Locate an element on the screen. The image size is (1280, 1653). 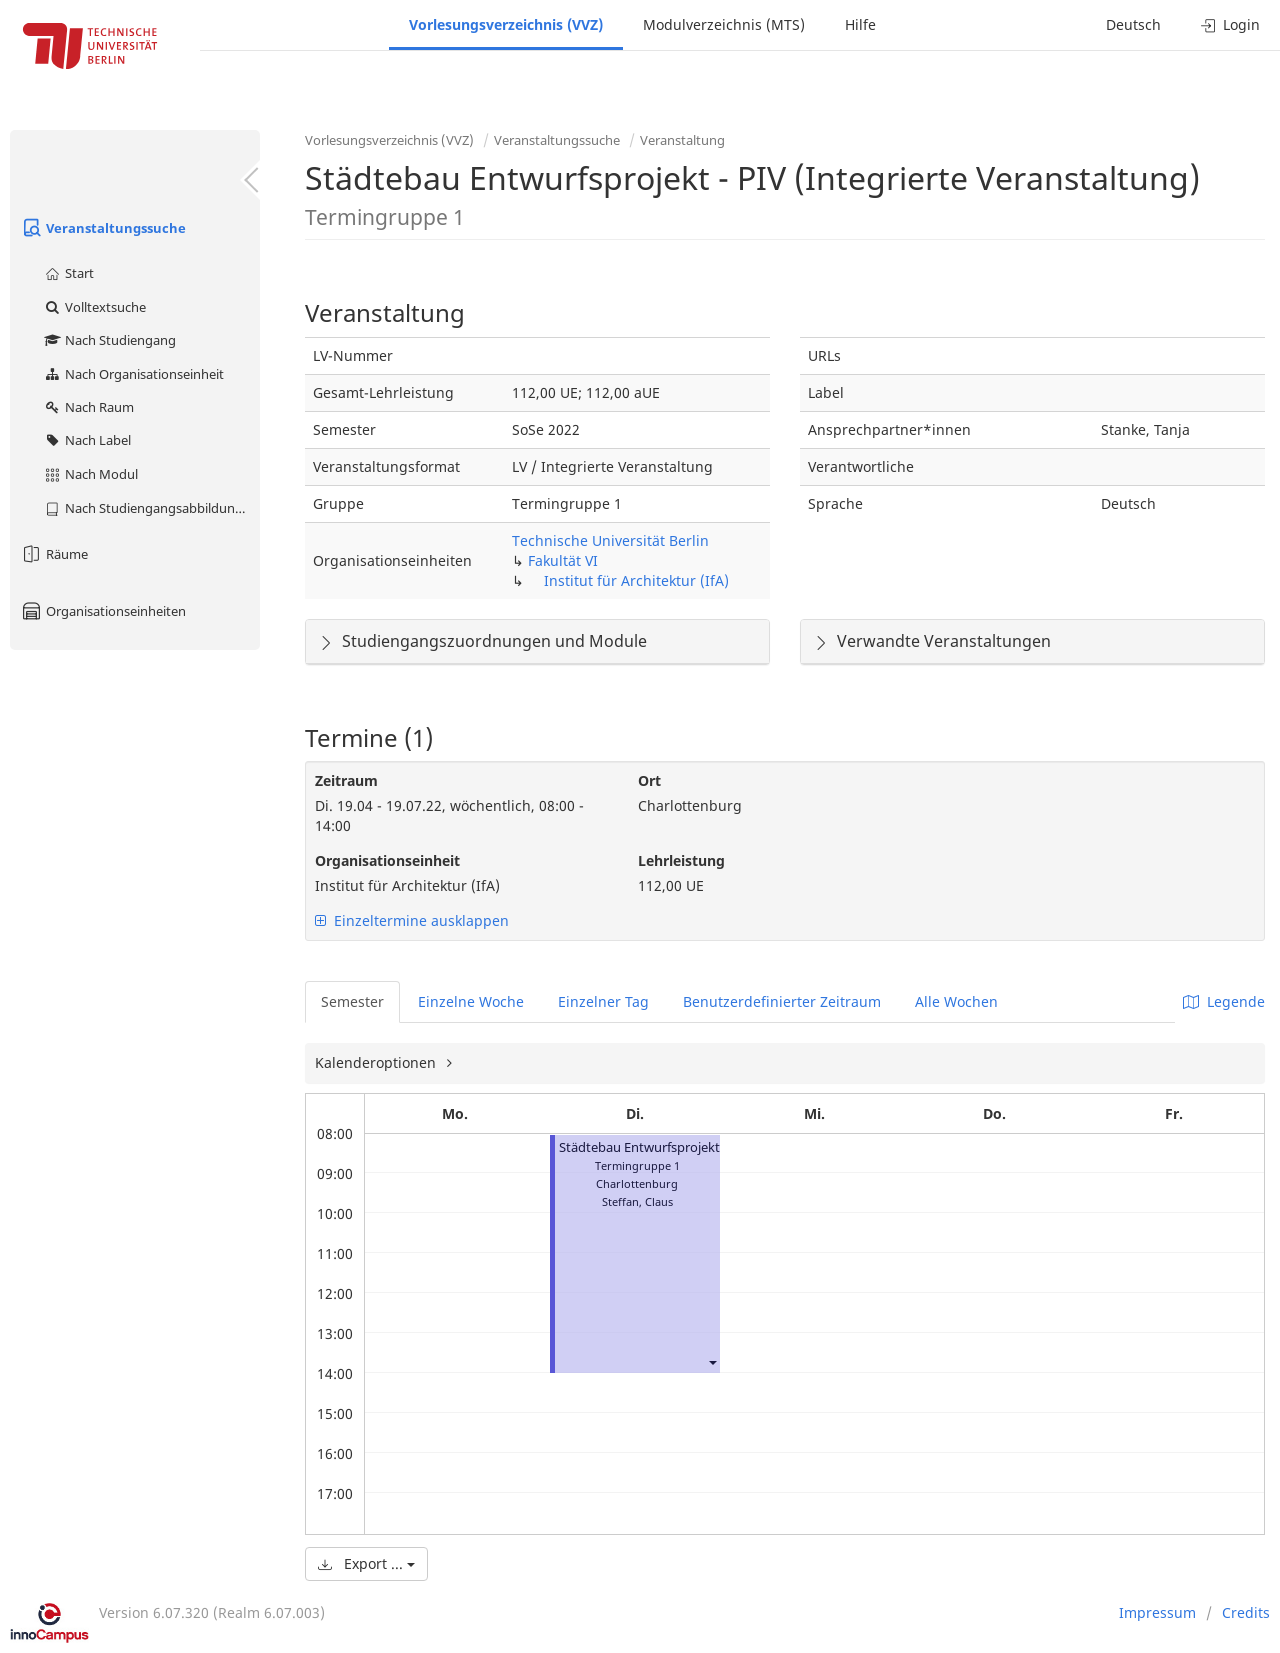
[button] is located at coordinates (712, 1361).